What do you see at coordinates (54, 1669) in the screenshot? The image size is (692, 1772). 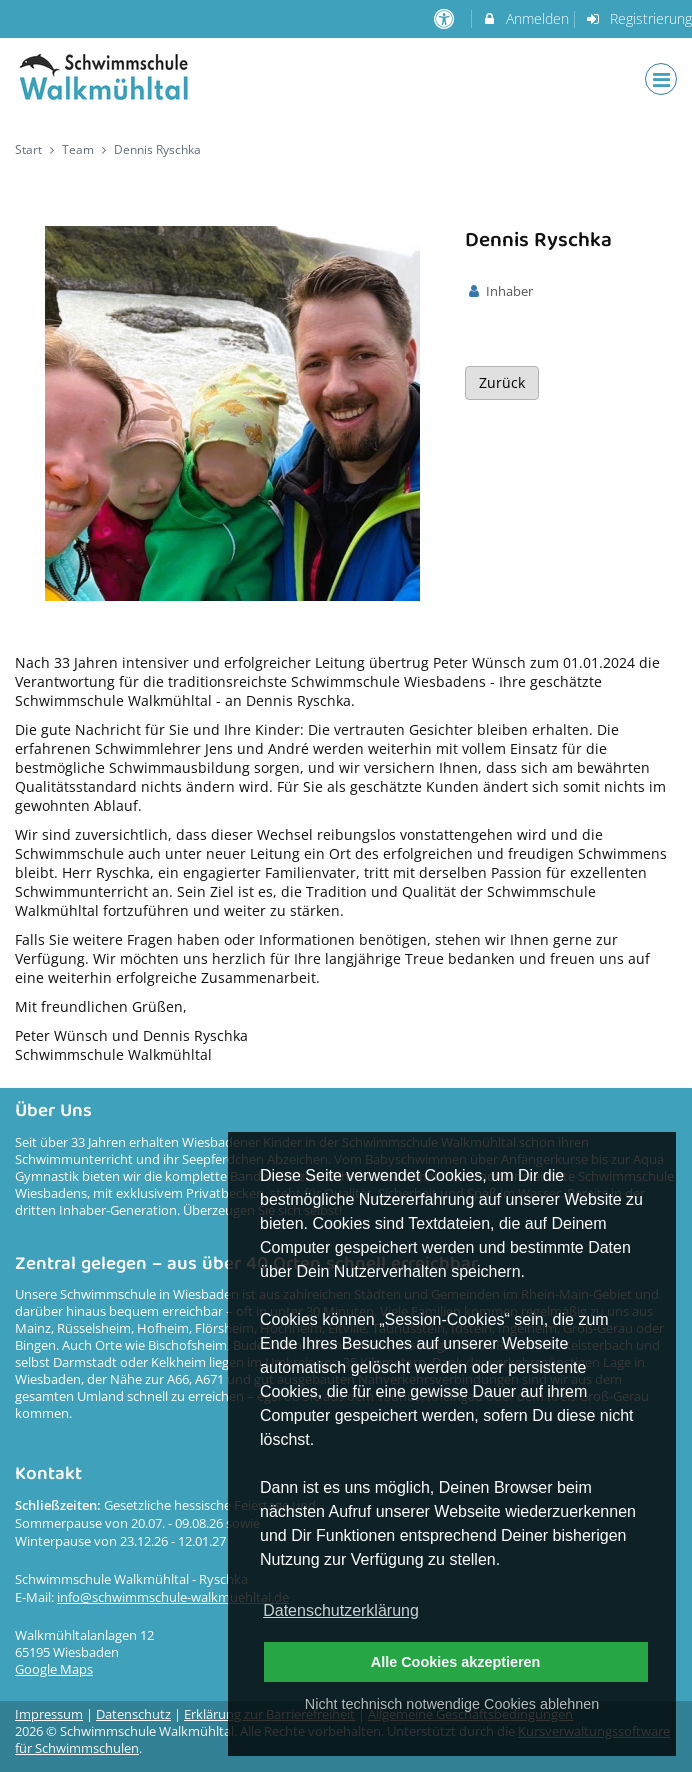 I see `Google Maps` at bounding box center [54, 1669].